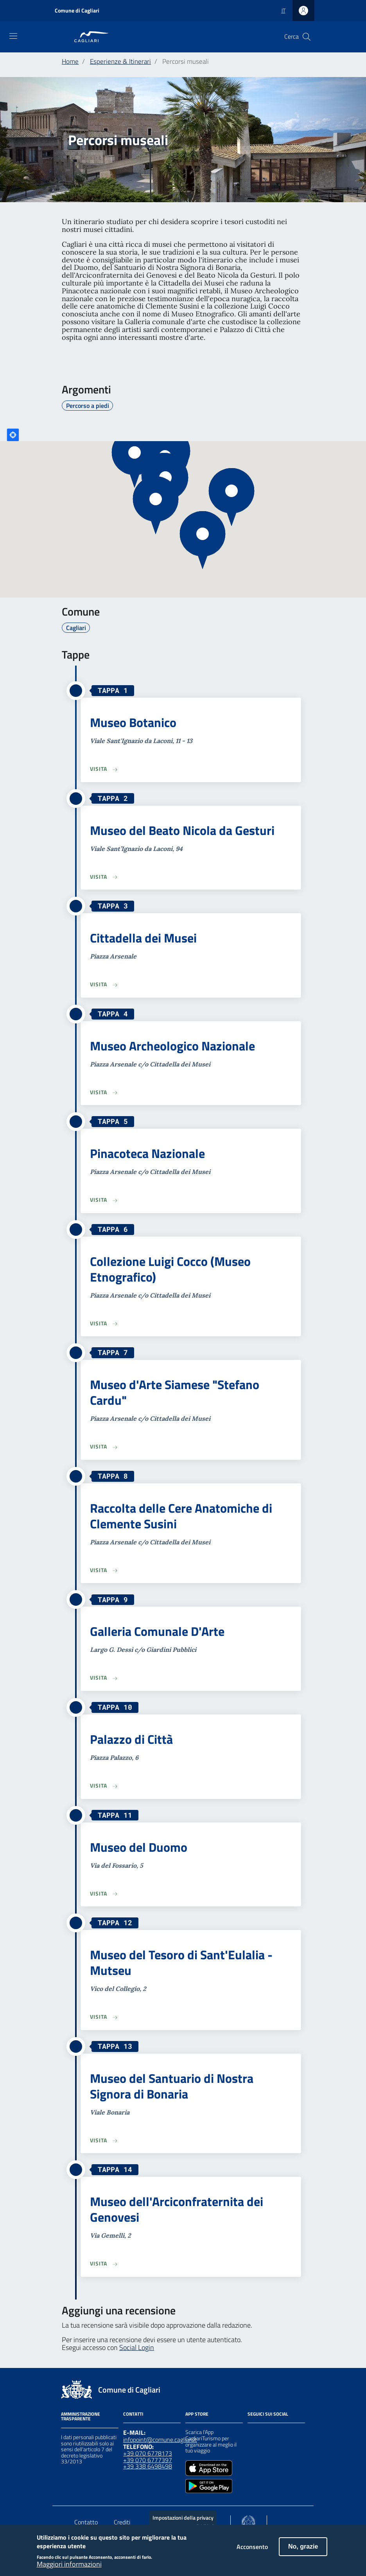 The height and width of the screenshot is (2576, 366). I want to click on Crediti, so click(122, 2522).